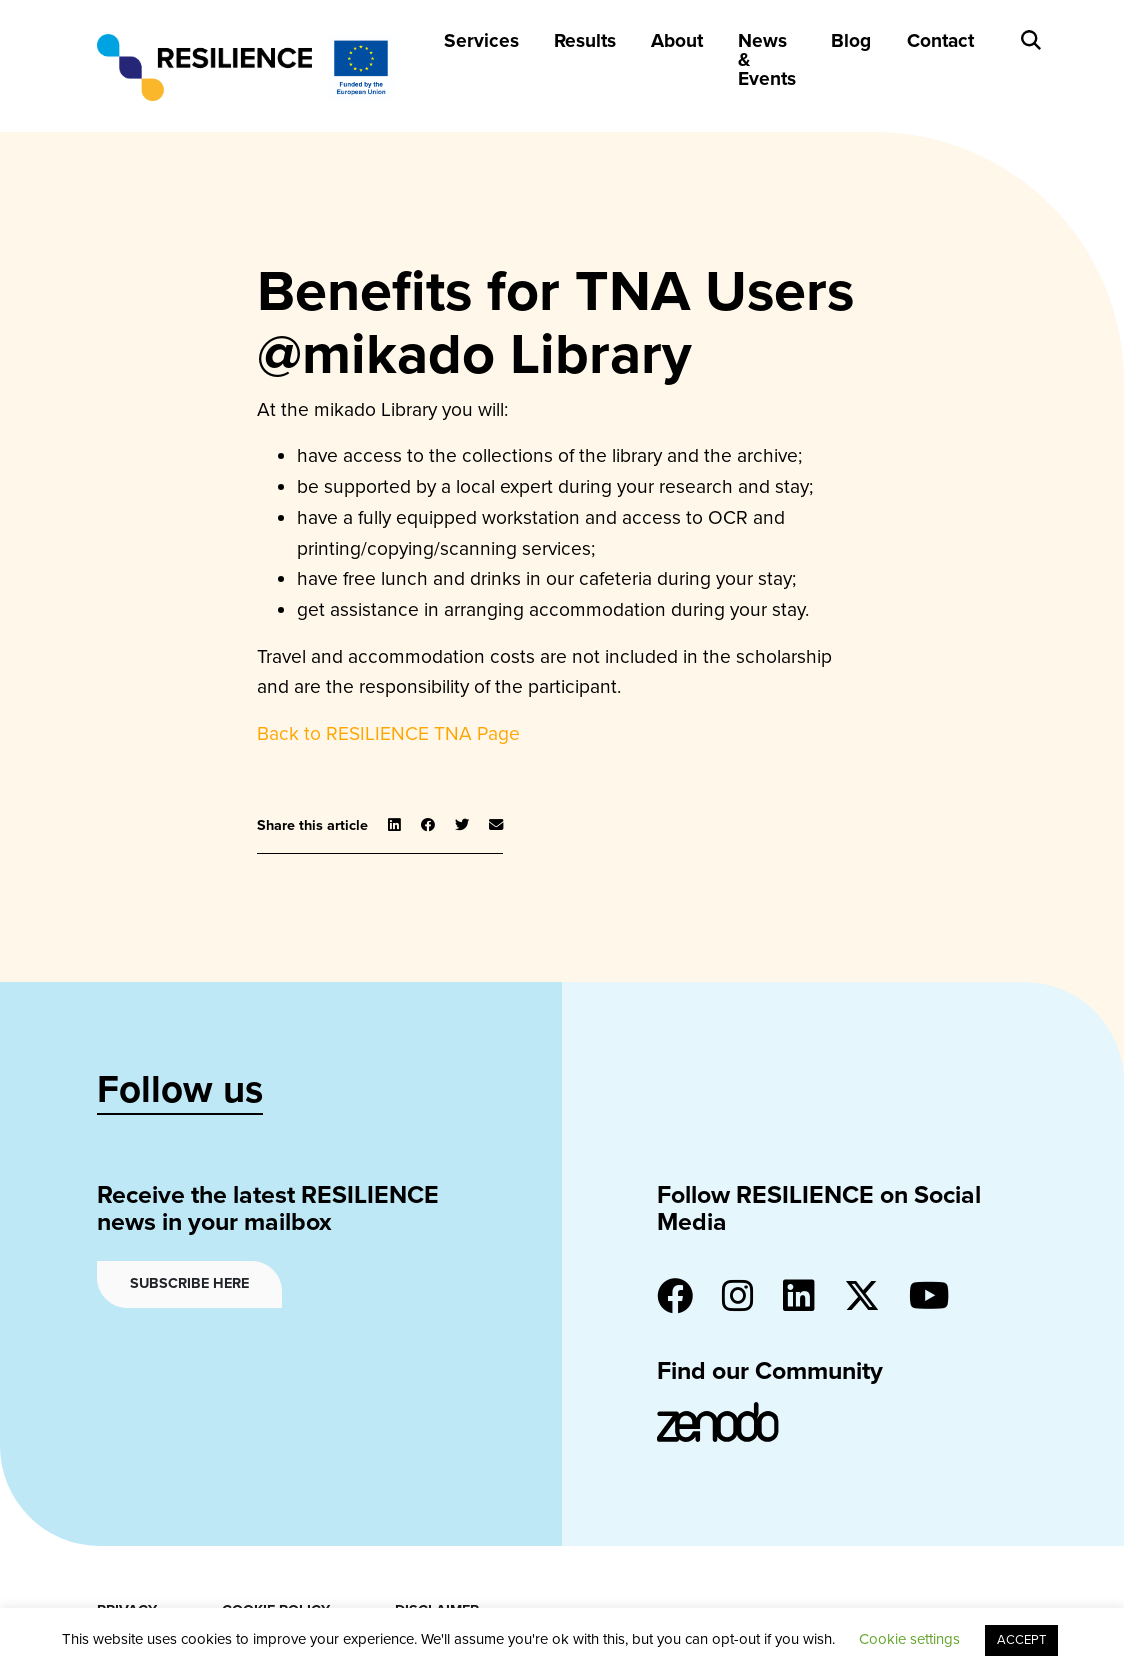 The width and height of the screenshot is (1124, 1673). What do you see at coordinates (940, 40) in the screenshot?
I see `Contact` at bounding box center [940, 40].